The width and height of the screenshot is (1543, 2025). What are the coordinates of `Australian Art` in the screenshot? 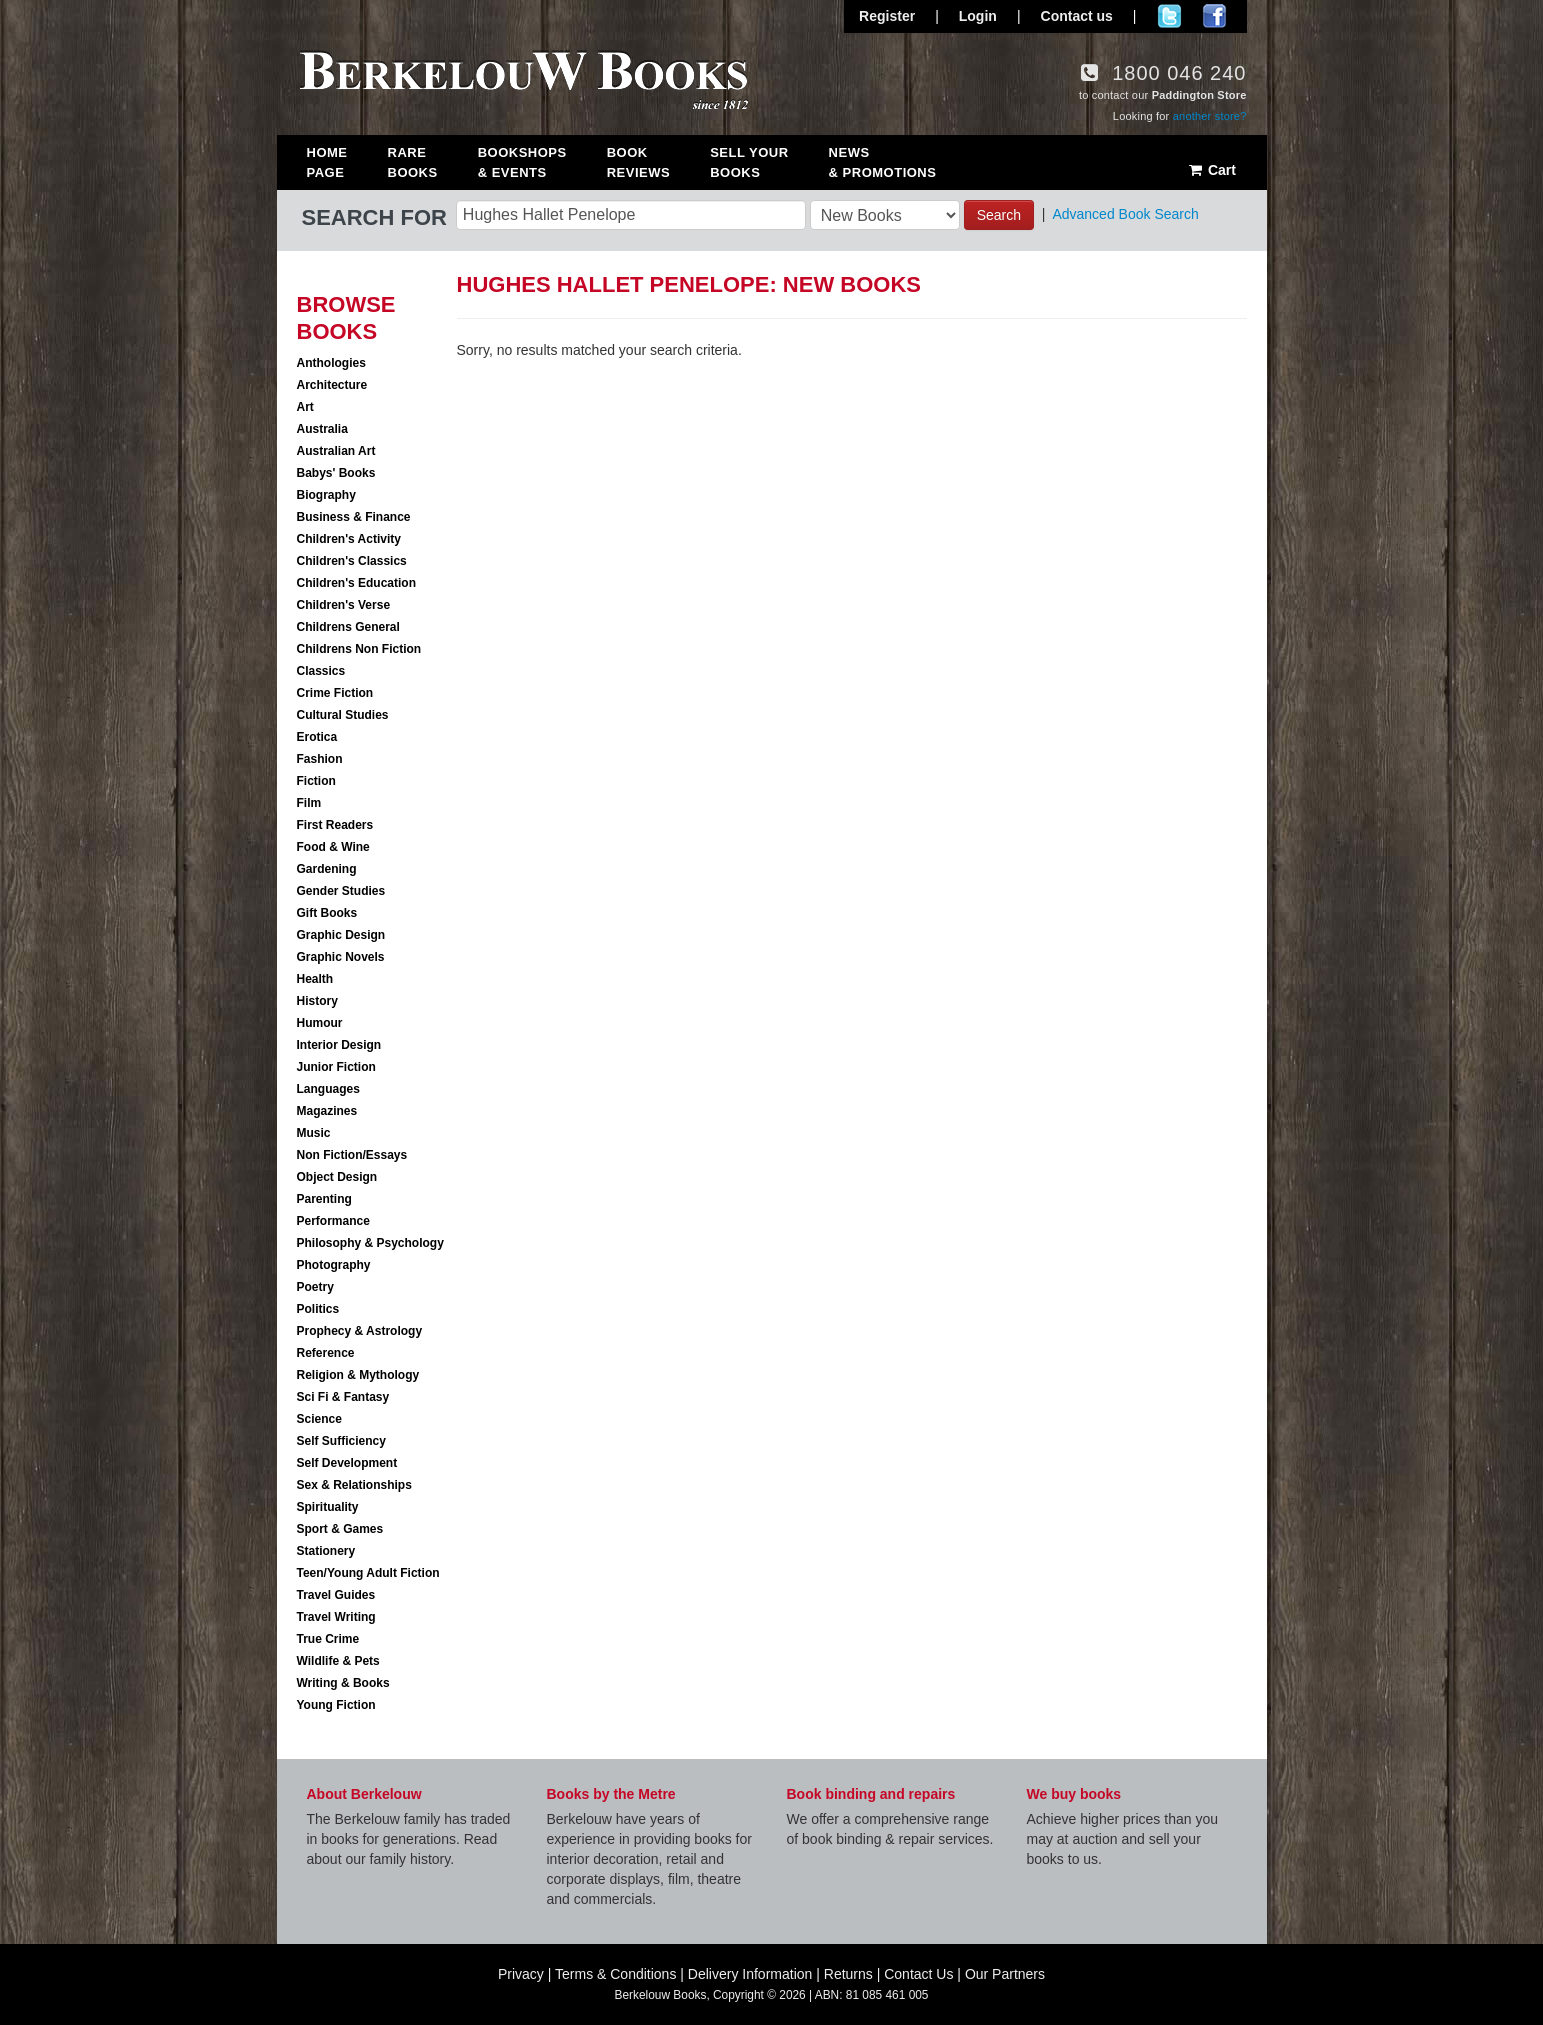 It's located at (336, 451).